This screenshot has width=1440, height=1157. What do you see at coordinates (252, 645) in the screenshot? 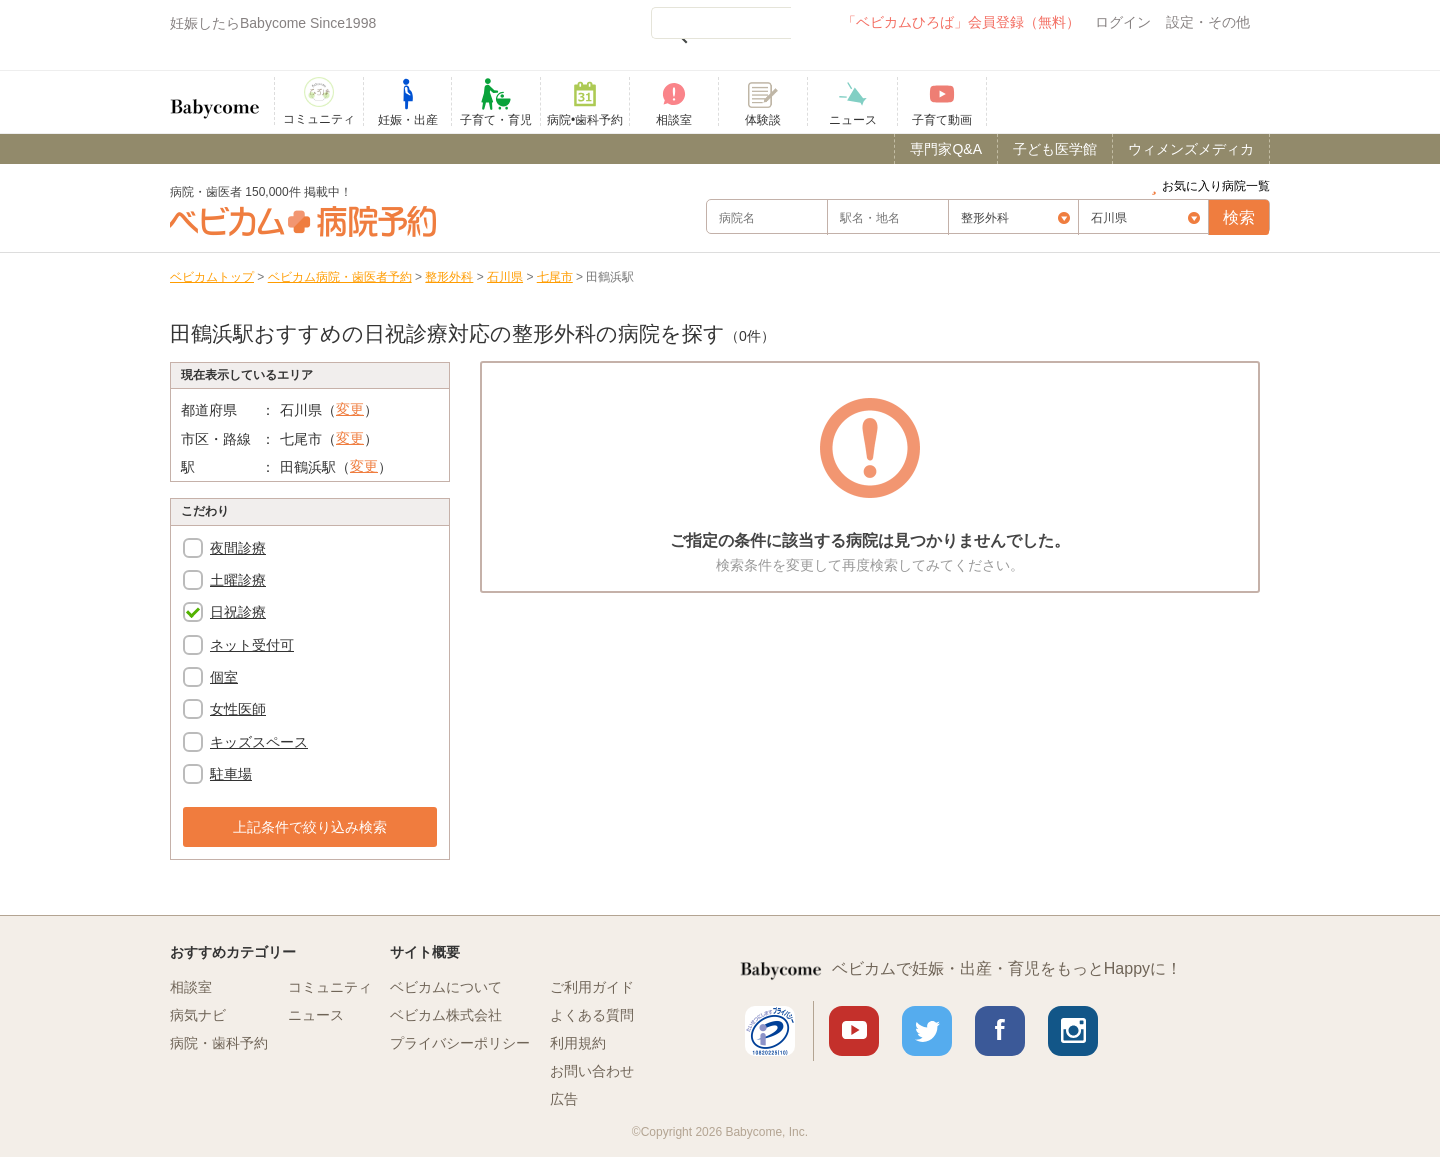
I see `ネット受付可` at bounding box center [252, 645].